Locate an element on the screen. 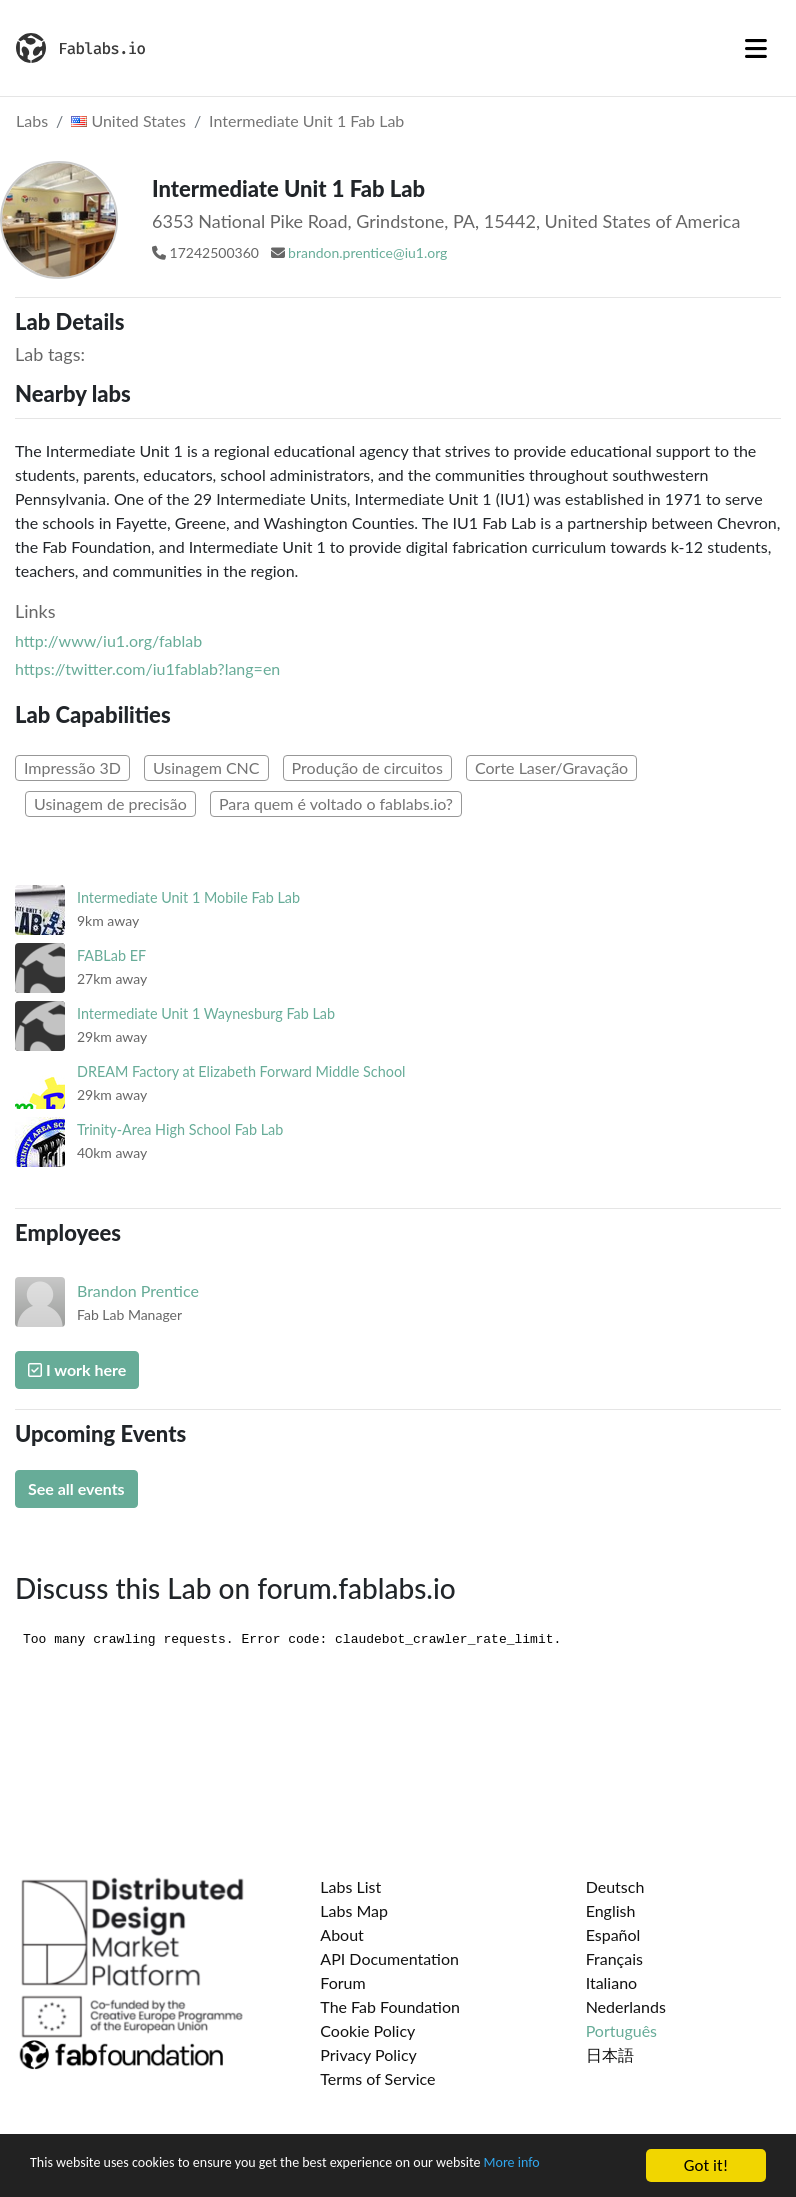 The image size is (796, 2197). Nederlands is located at coordinates (626, 2006).